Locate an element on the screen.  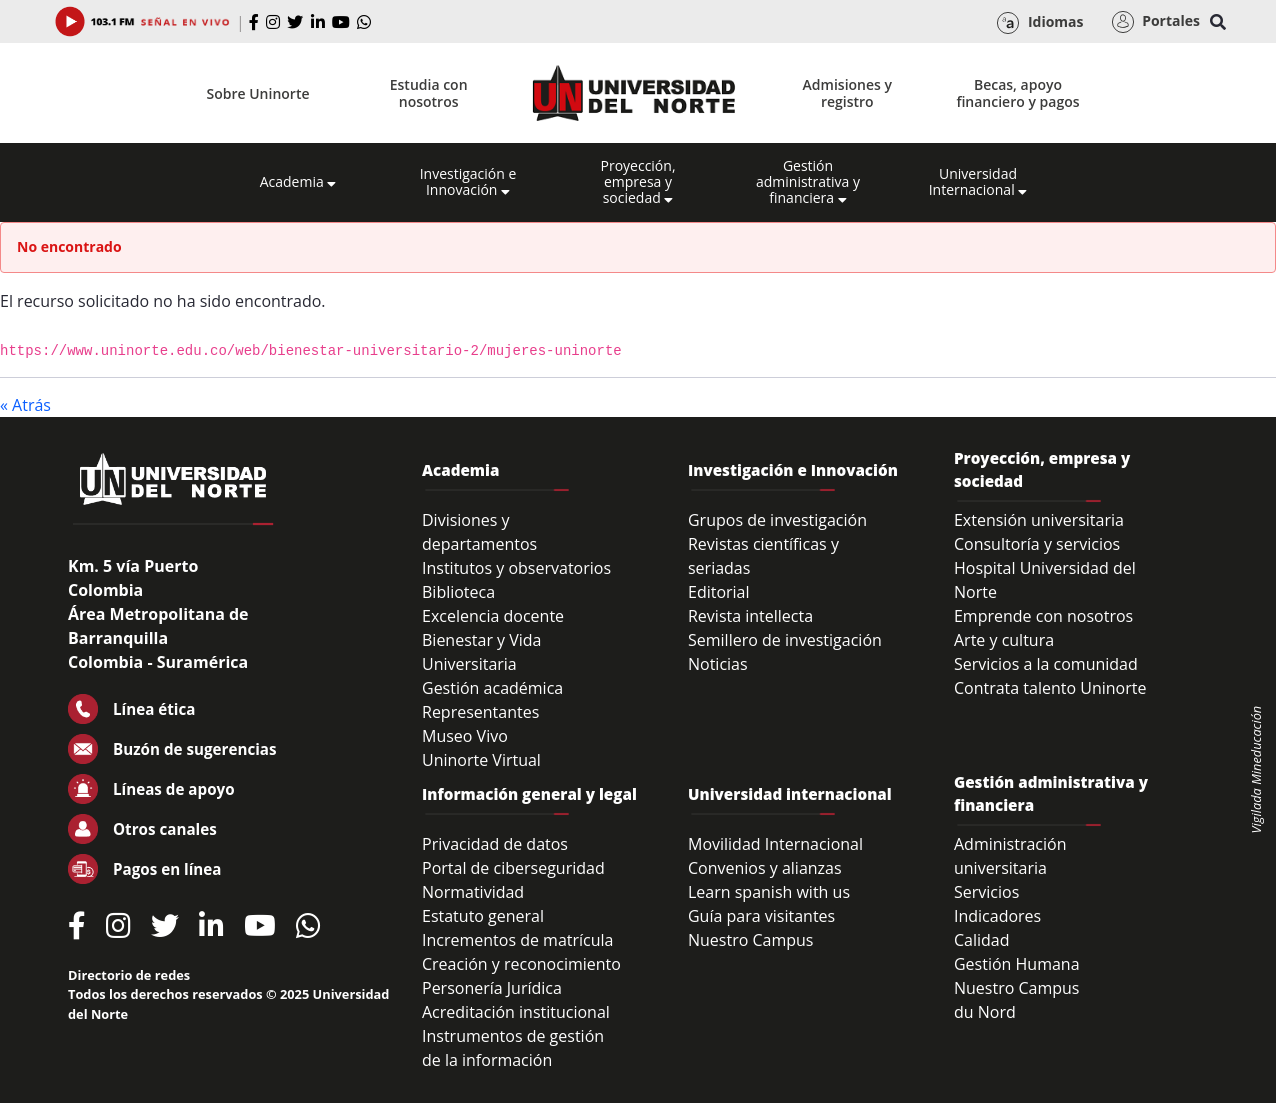
Divisiones y departamentos is located at coordinates (479, 532).